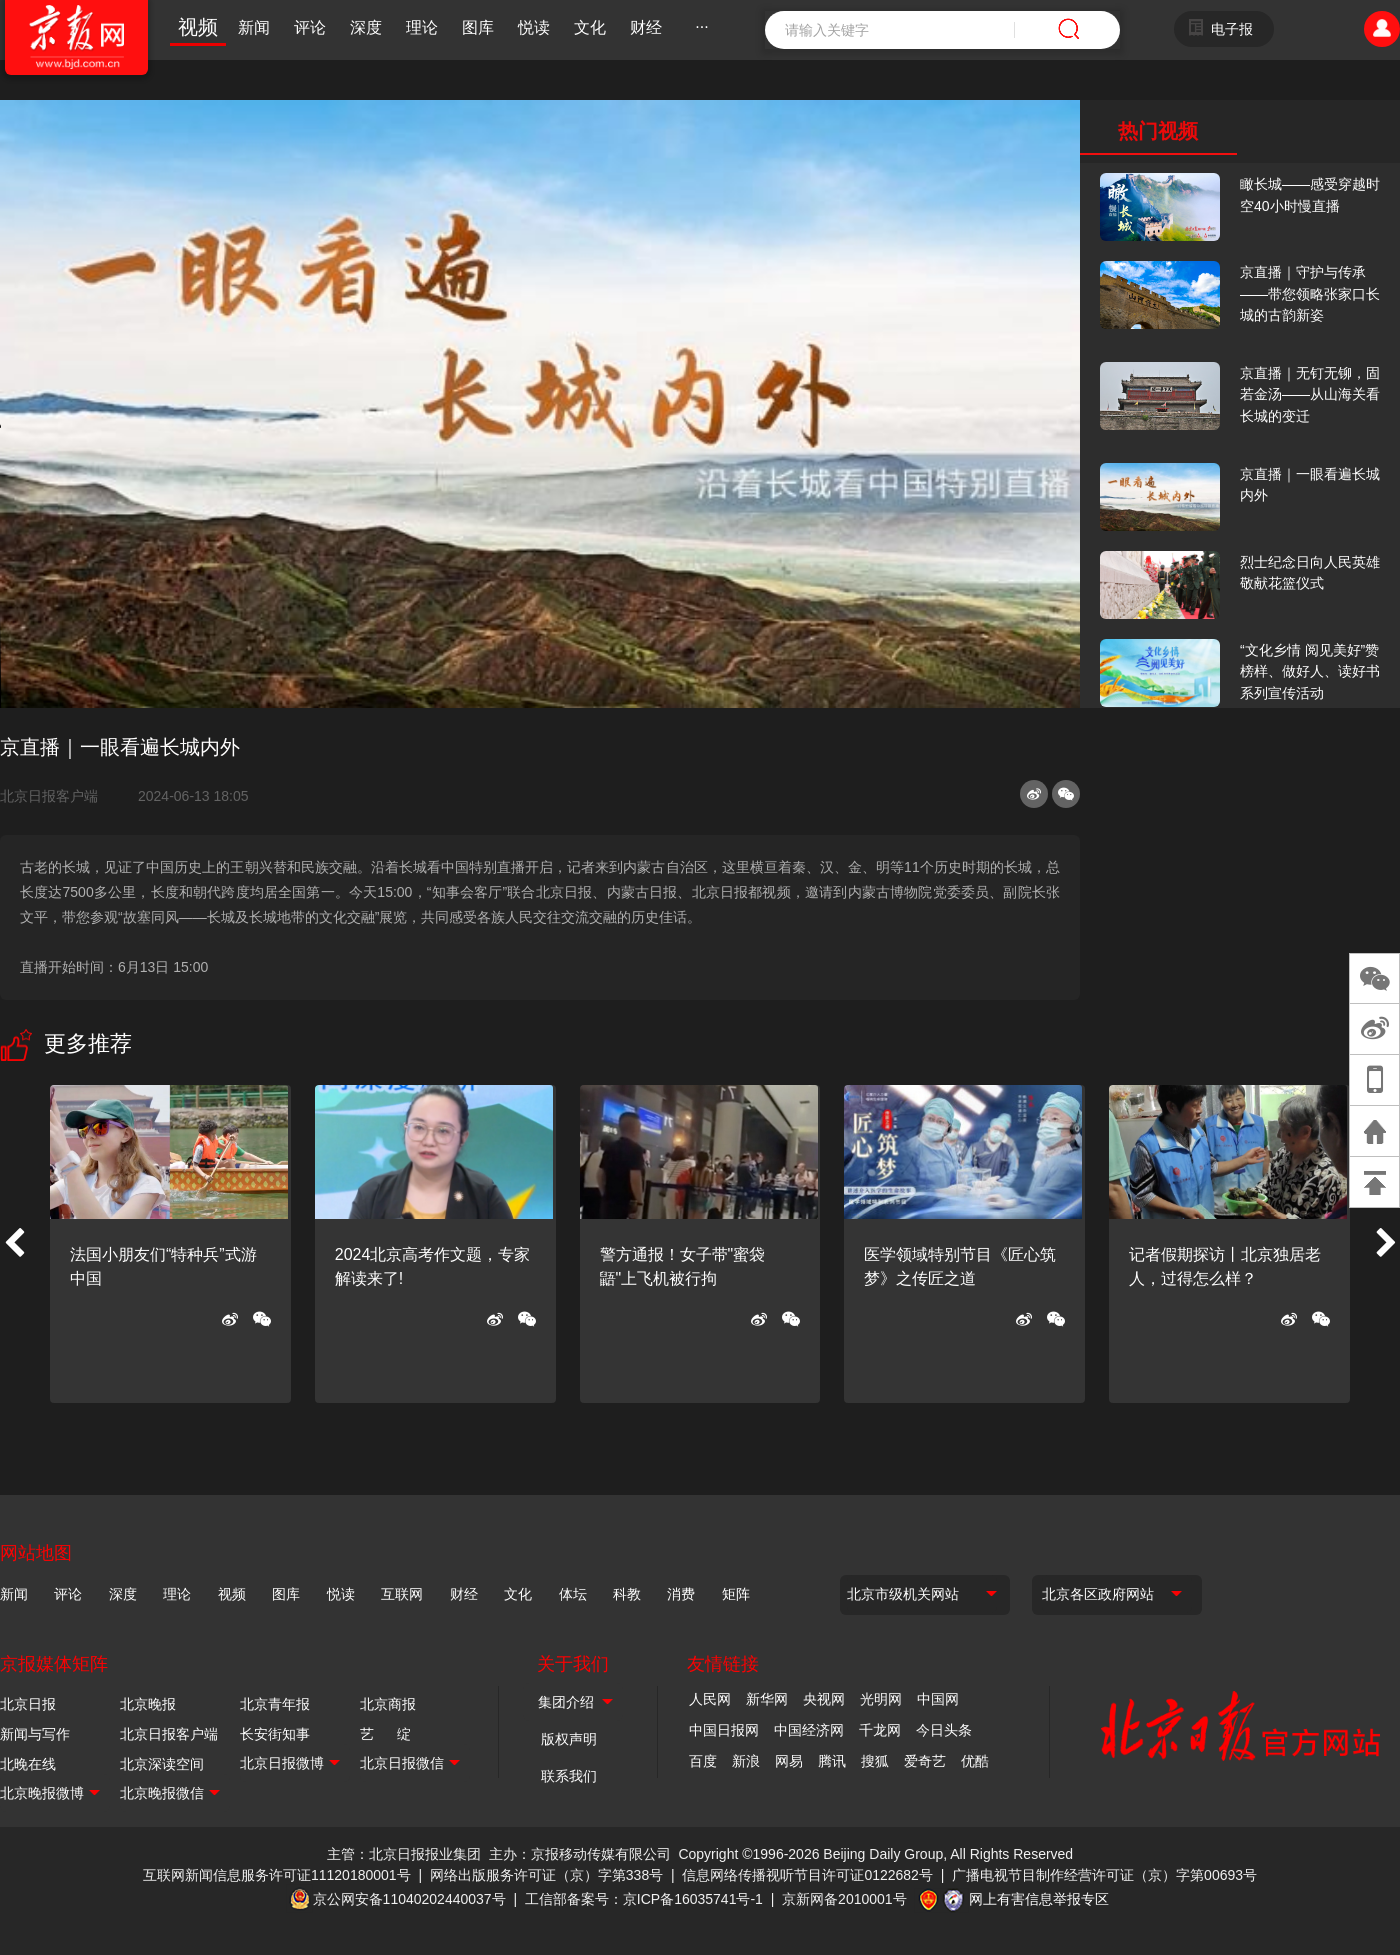 The height and width of the screenshot is (1955, 1400). What do you see at coordinates (546, 1875) in the screenshot?
I see `网络出版服务许可证（京）字第338号` at bounding box center [546, 1875].